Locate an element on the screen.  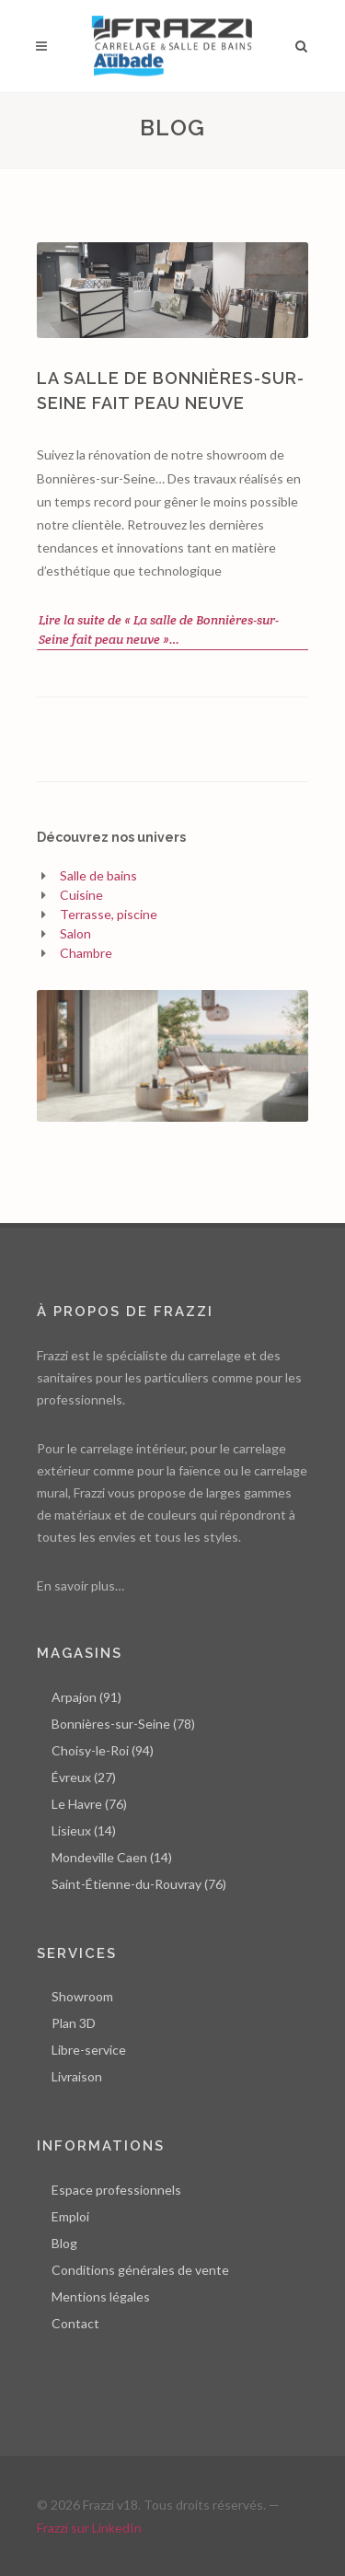
En savoir plus… is located at coordinates (80, 1585).